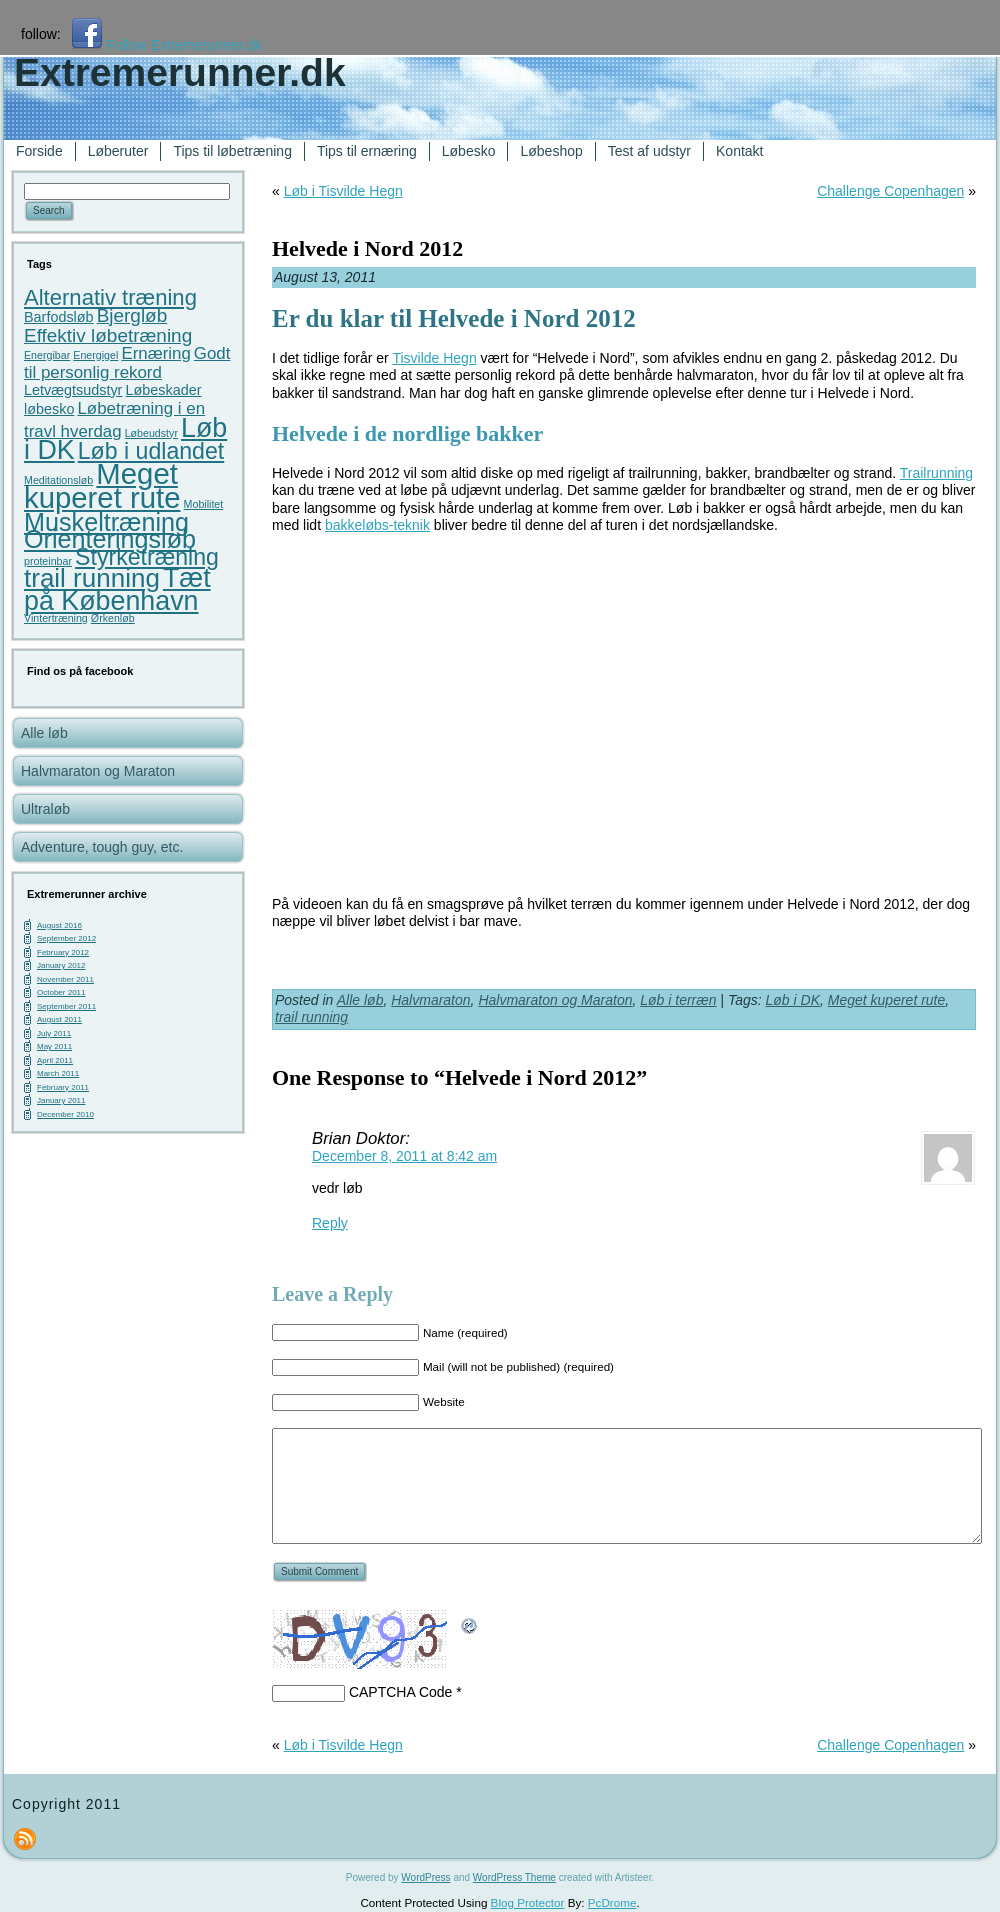 The width and height of the screenshot is (1000, 1912). I want to click on PcDrome, so click(612, 1902).